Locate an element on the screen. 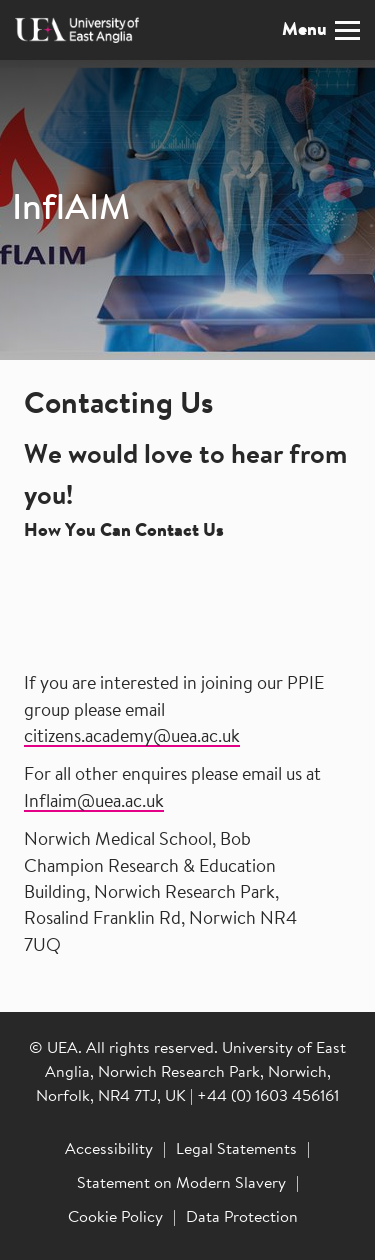  Data Protection is located at coordinates (242, 1218).